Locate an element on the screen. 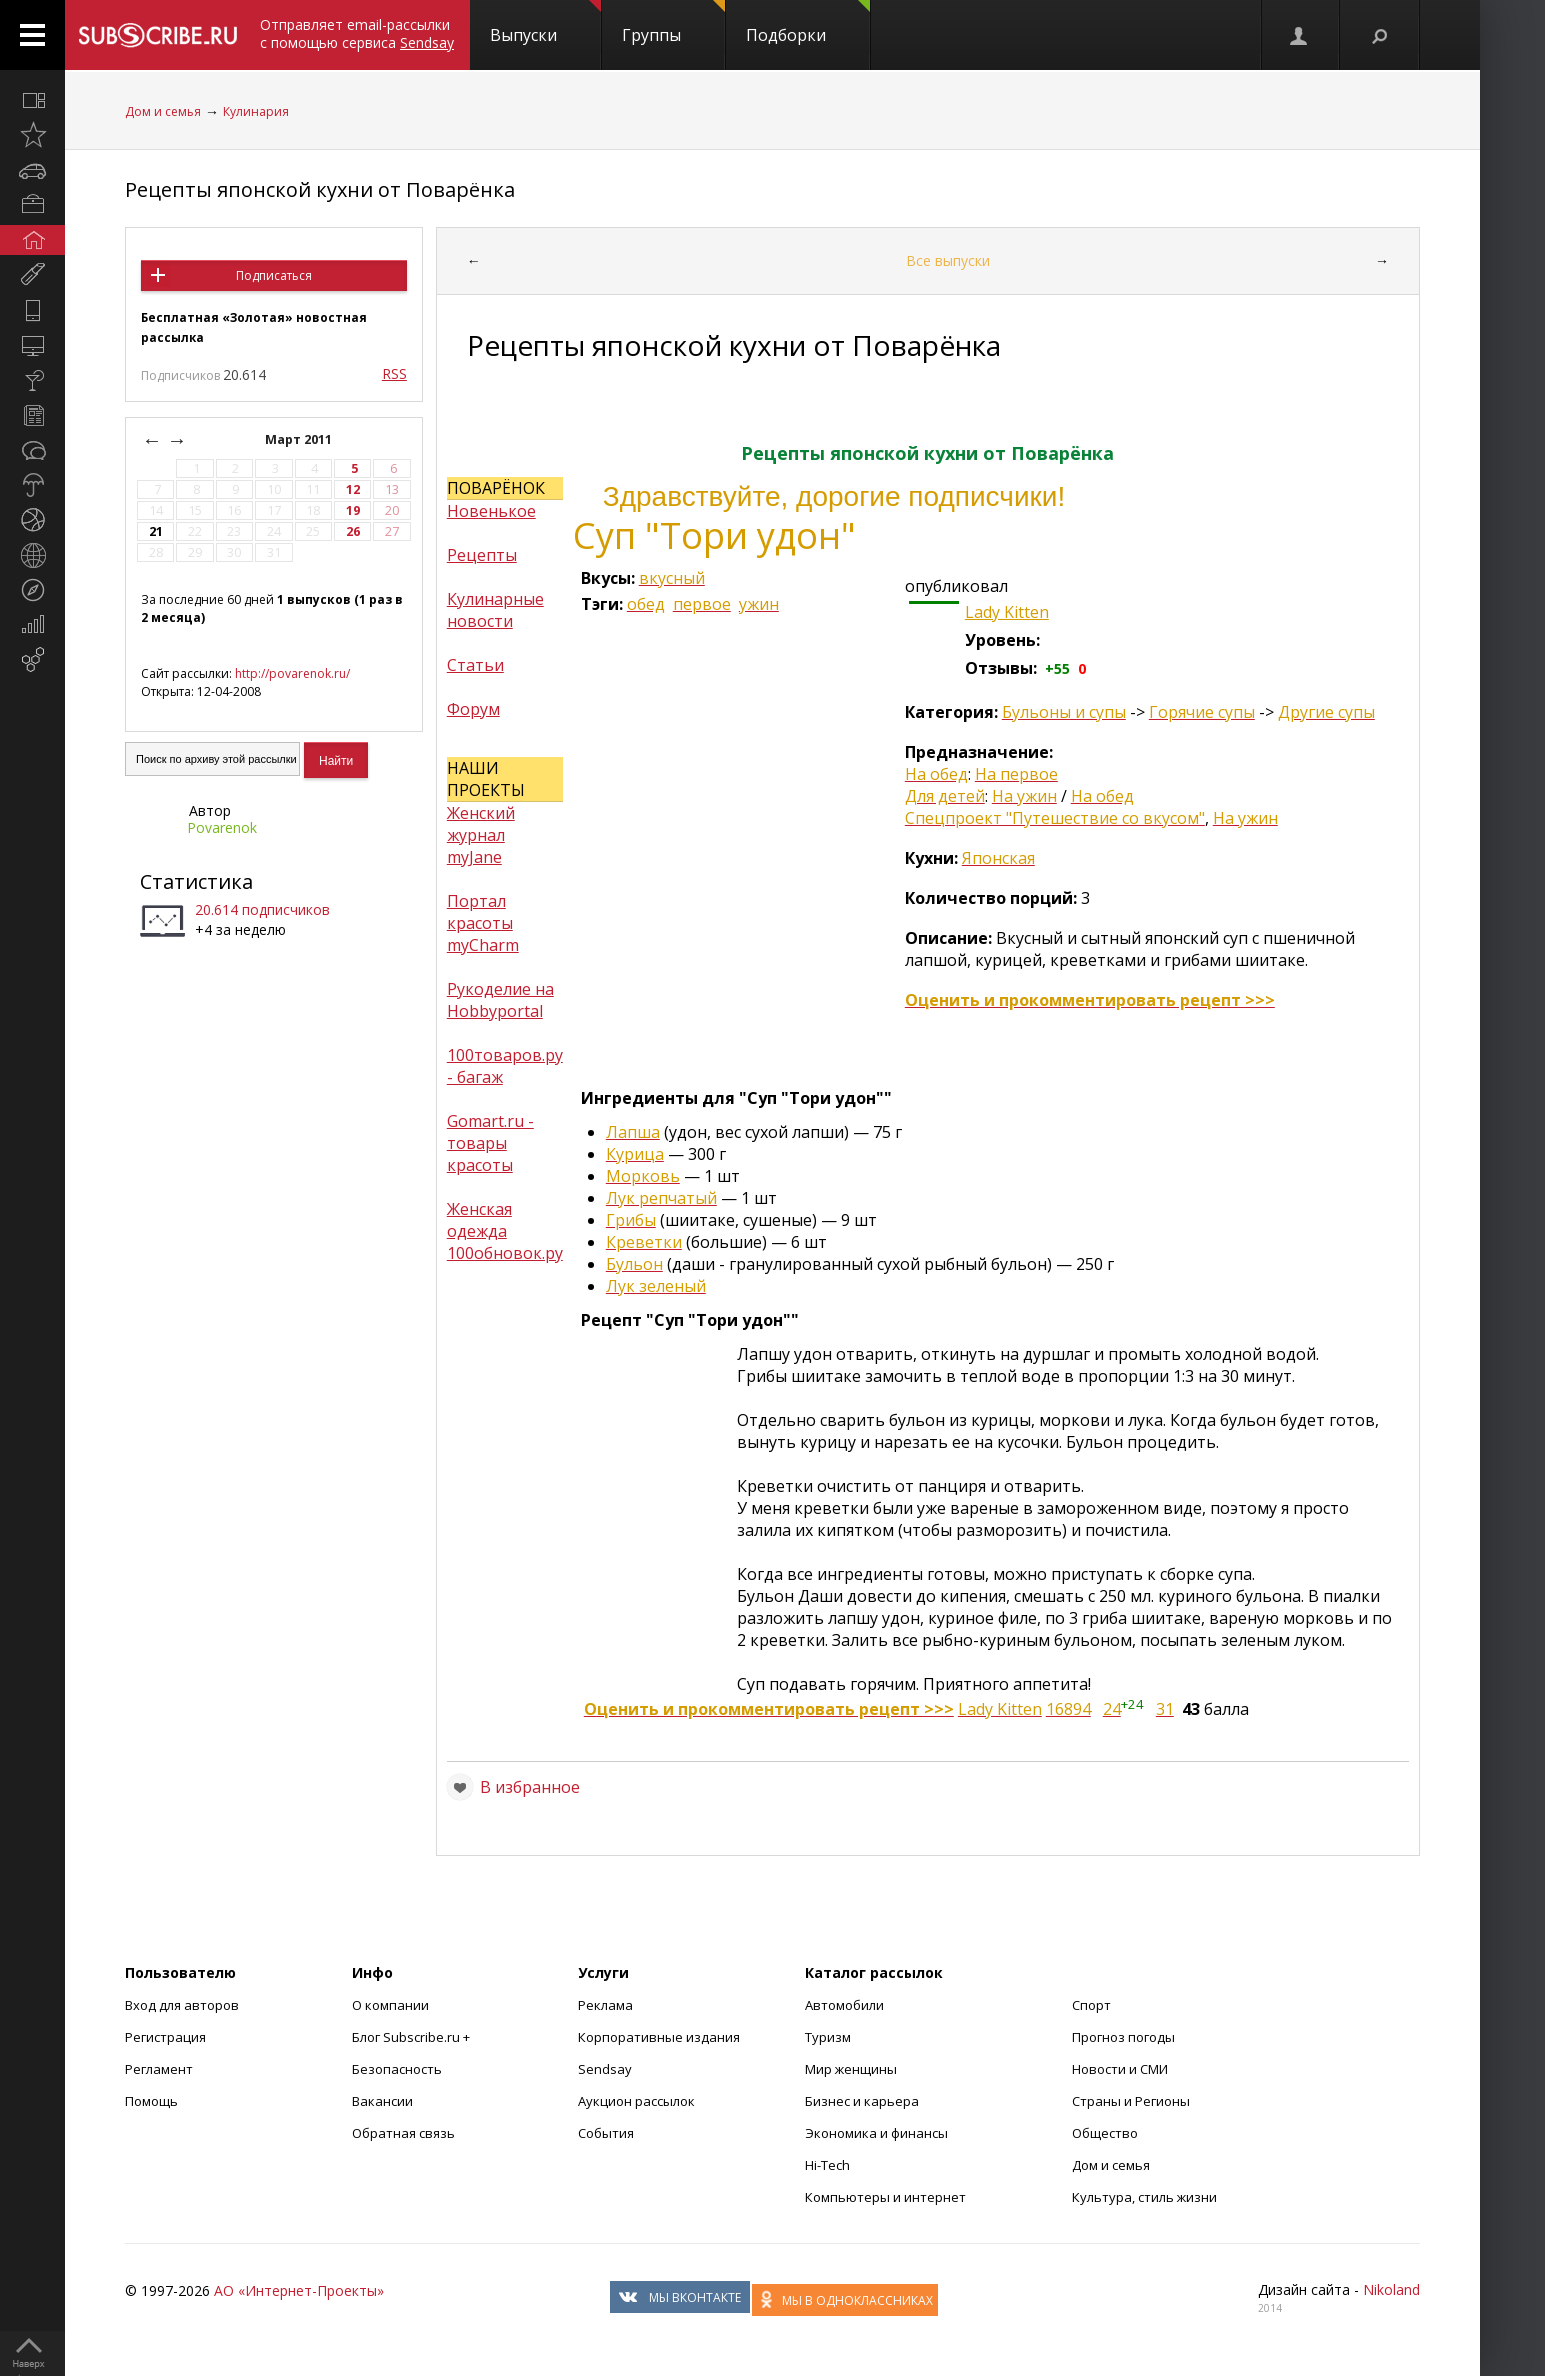  Портал красоты myCharm is located at coordinates (483, 923).